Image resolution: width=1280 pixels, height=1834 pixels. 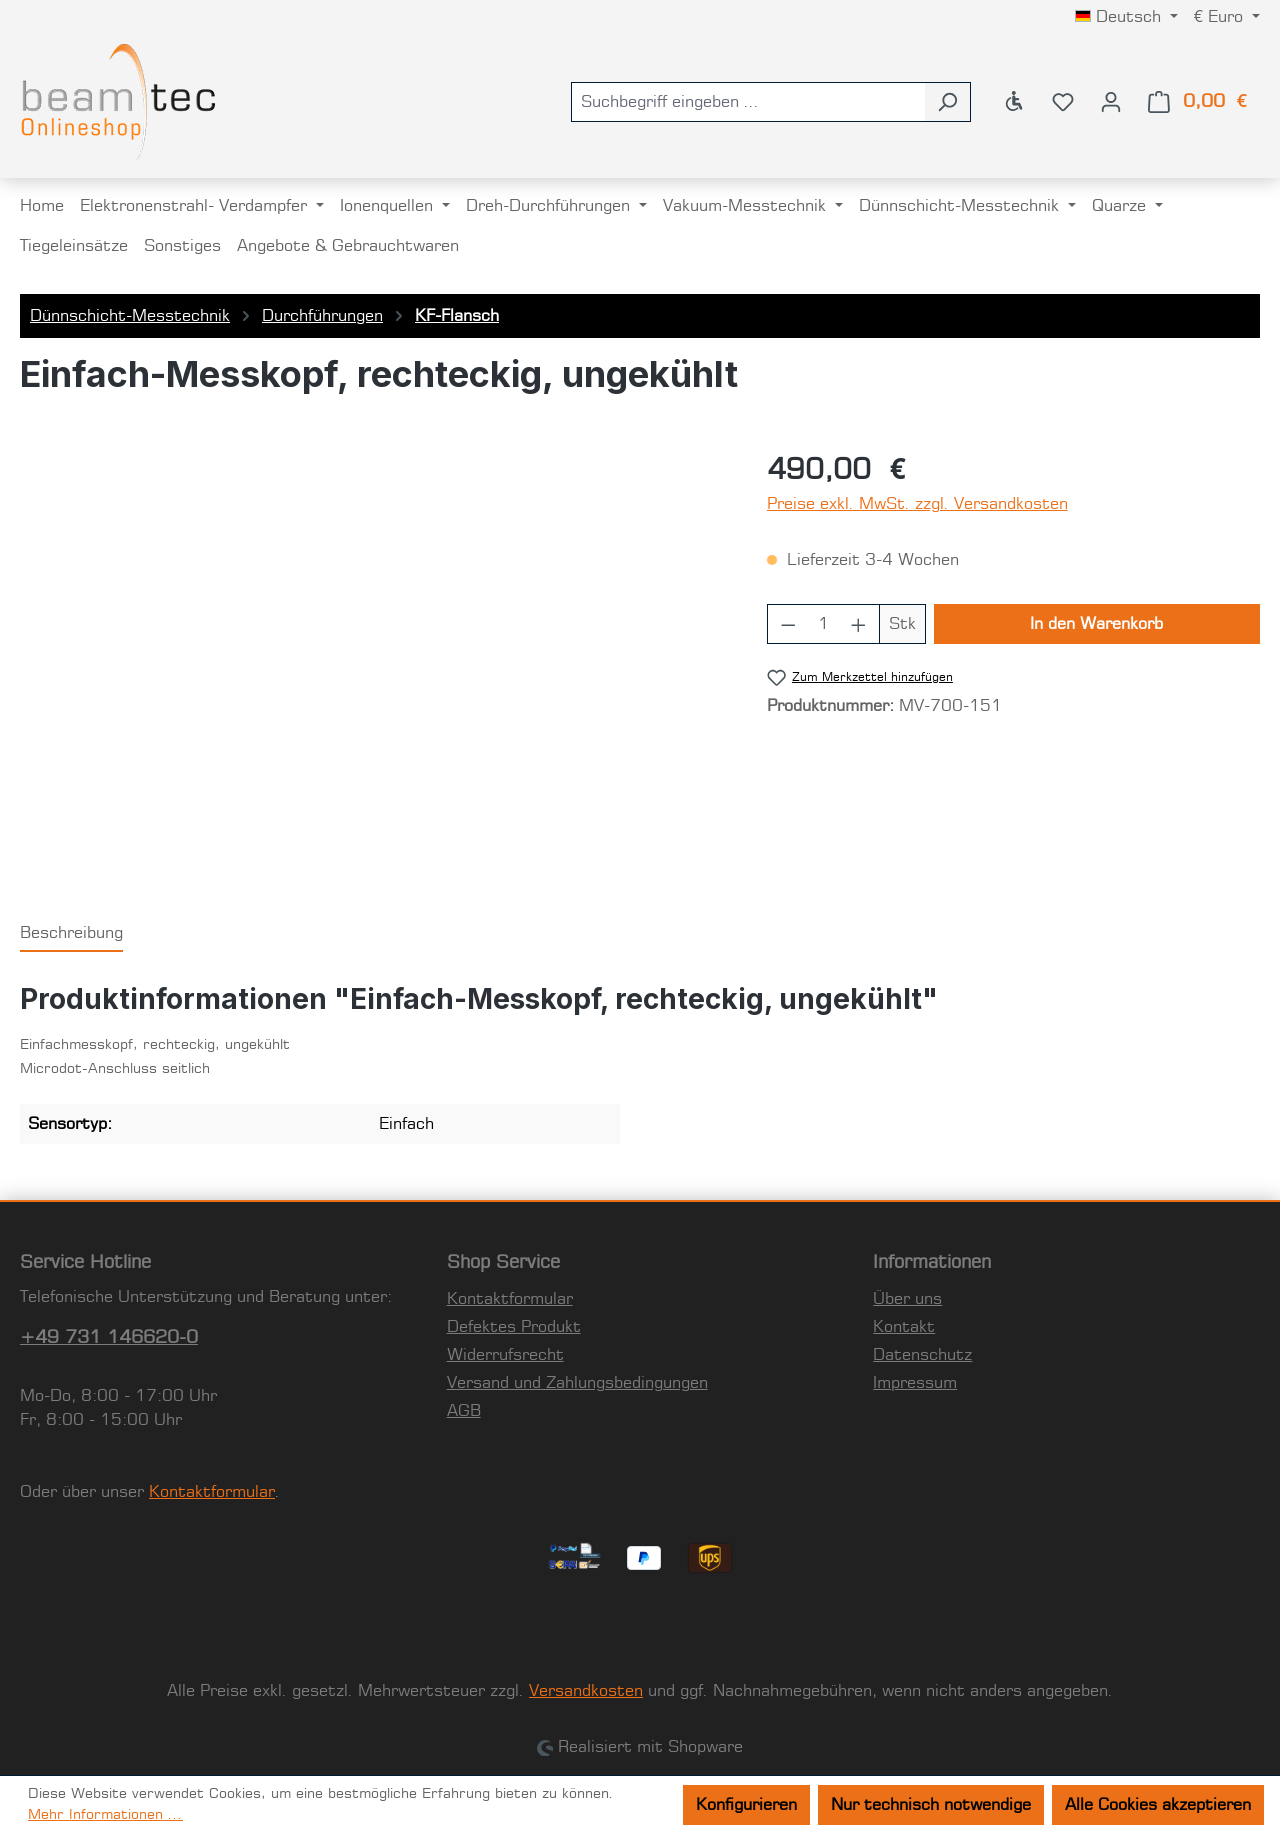 What do you see at coordinates (1096, 624) in the screenshot?
I see `In den Warenkorb` at bounding box center [1096, 624].